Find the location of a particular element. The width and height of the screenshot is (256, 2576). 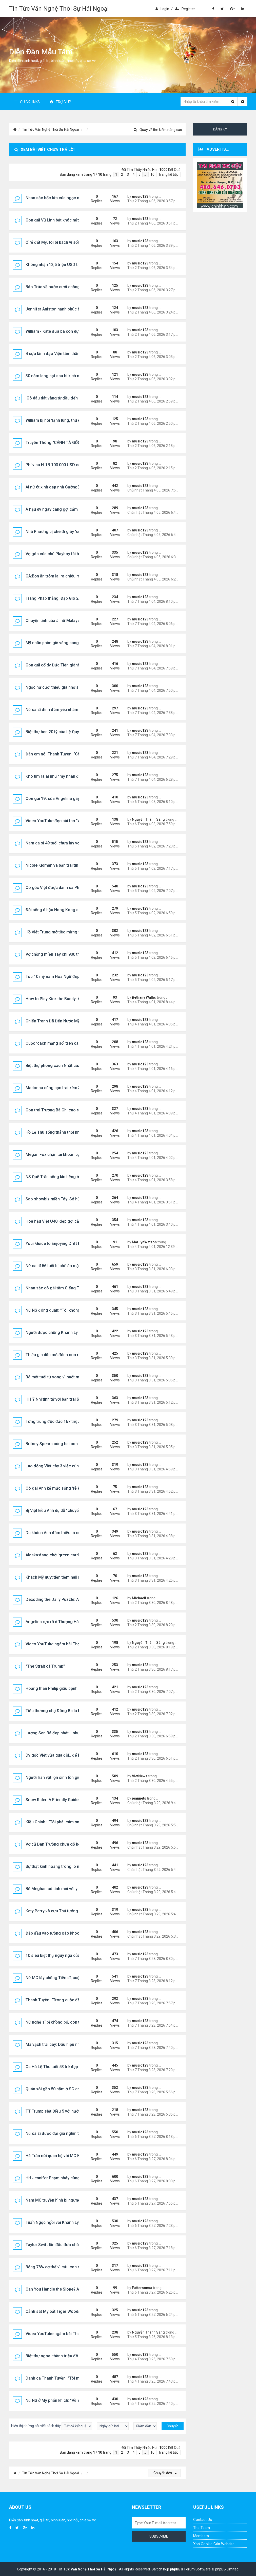

4 [button] is located at coordinates (134, 174).